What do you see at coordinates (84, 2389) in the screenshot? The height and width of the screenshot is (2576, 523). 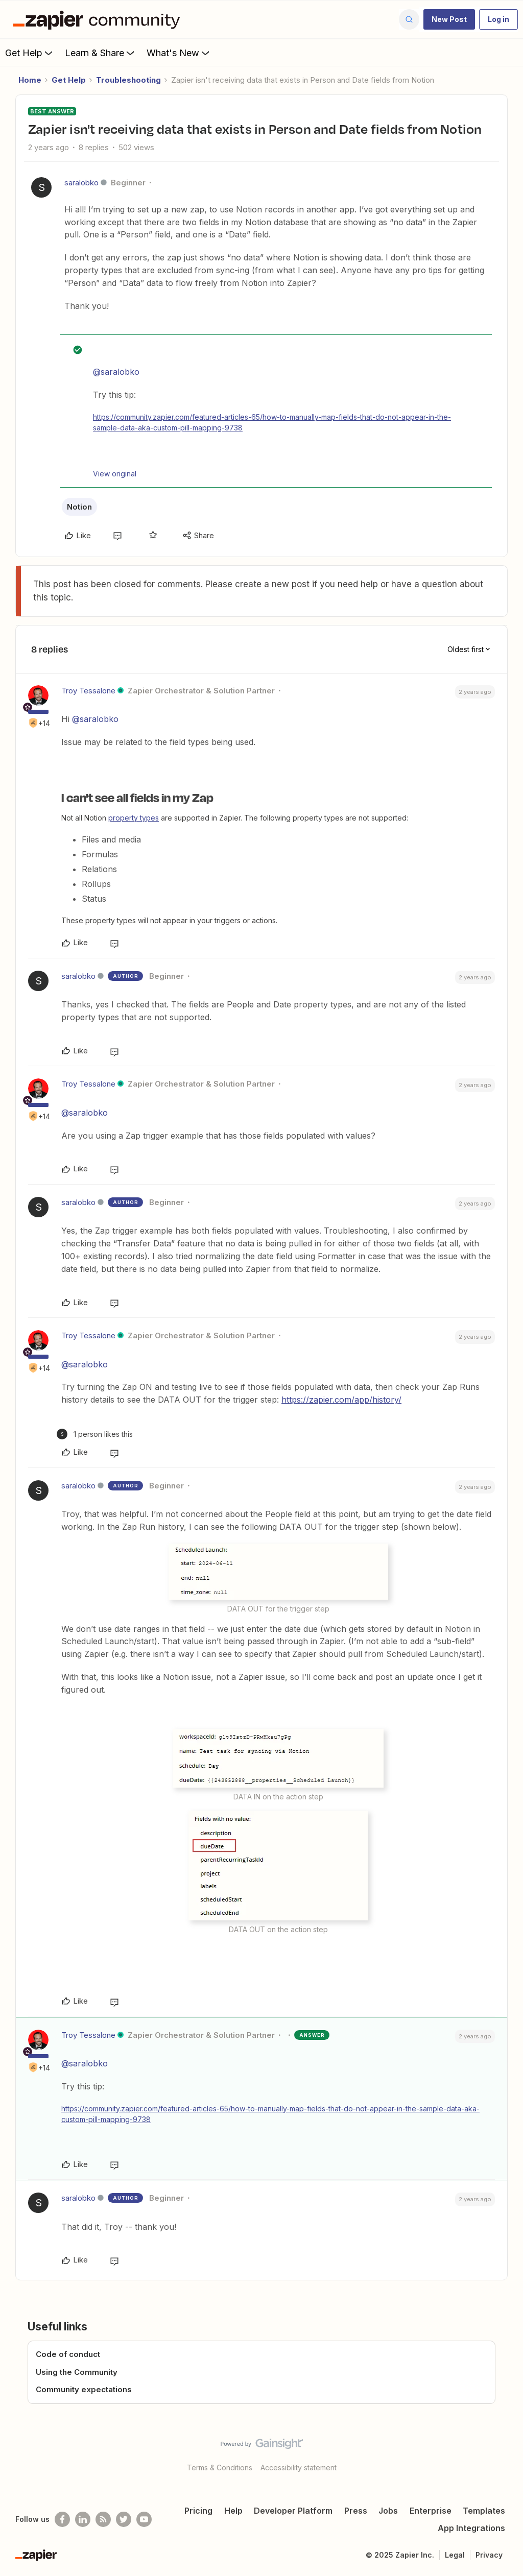 I see `Community expectations` at bounding box center [84, 2389].